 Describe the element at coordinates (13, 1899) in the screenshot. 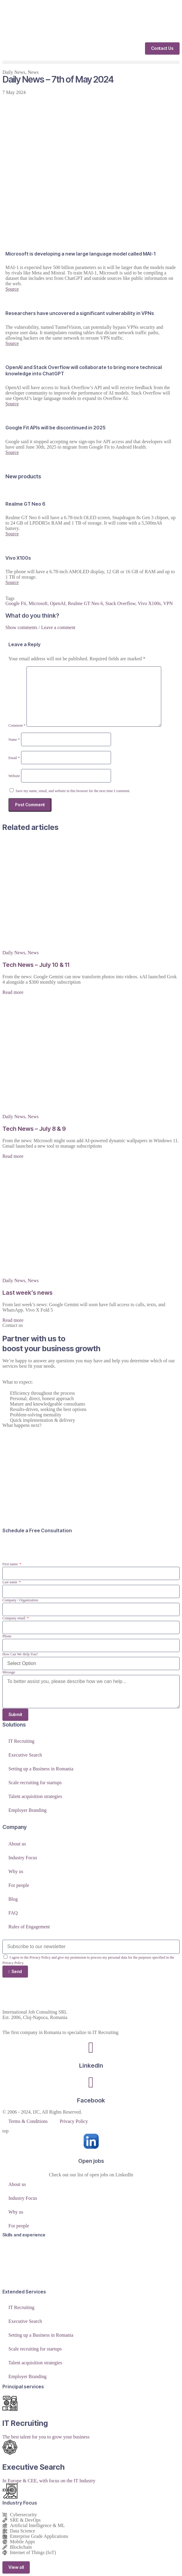

I see `Blog` at that location.